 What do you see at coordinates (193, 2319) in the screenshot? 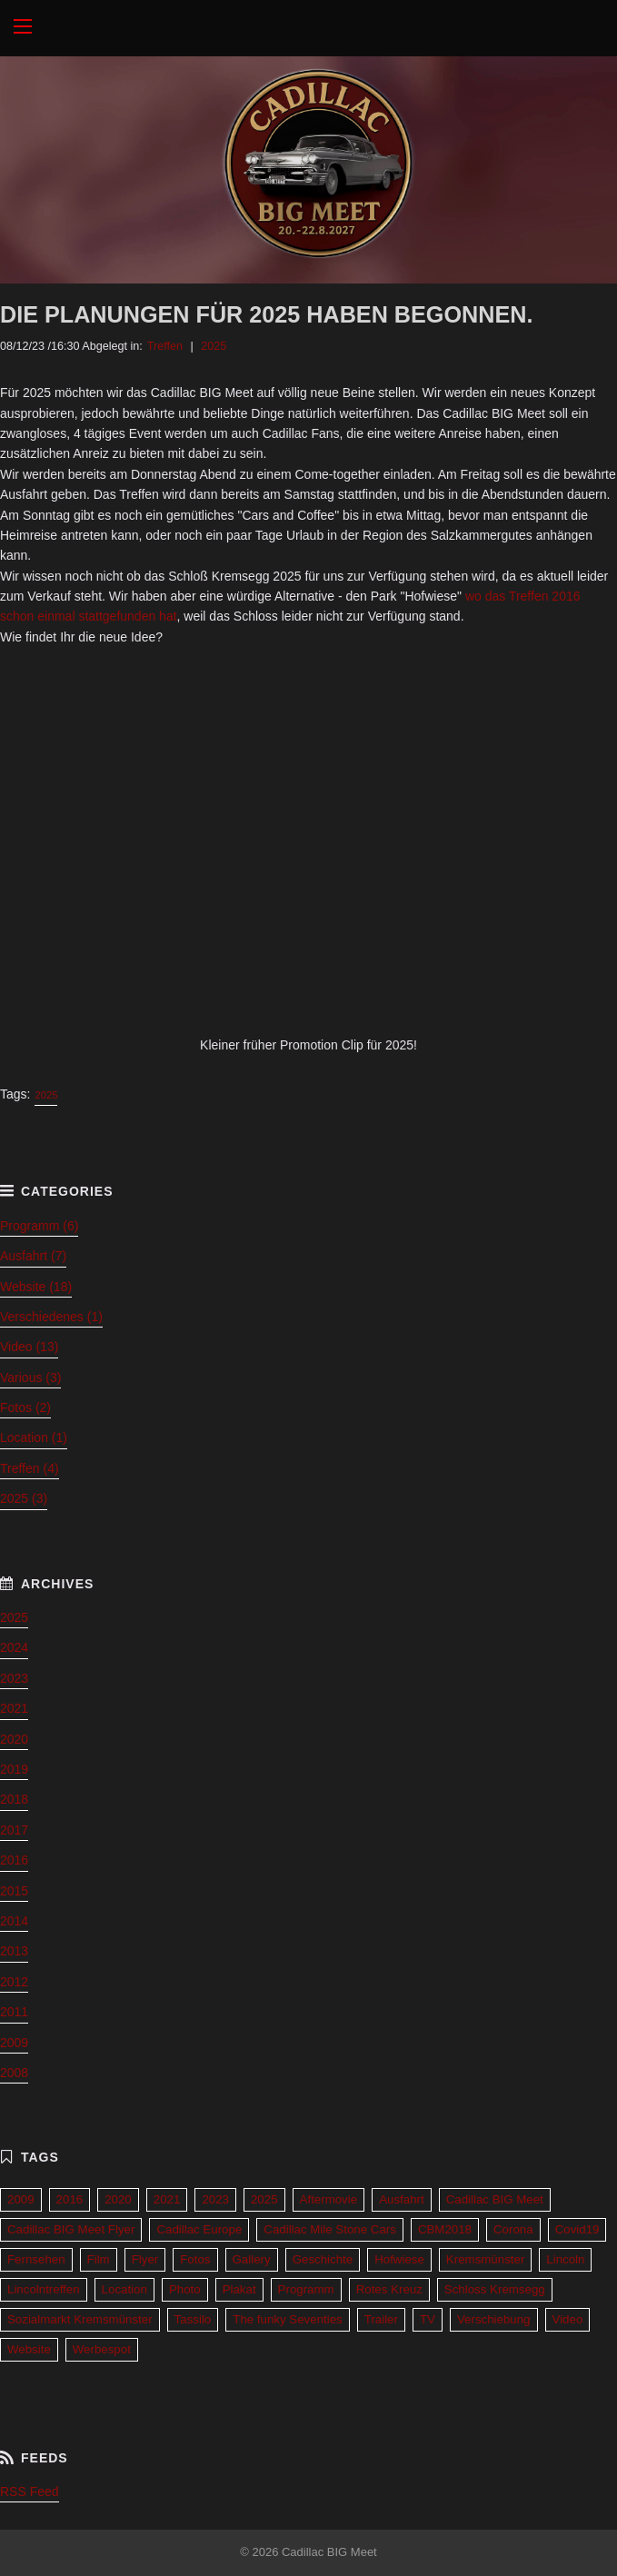
I see `Tassilo` at bounding box center [193, 2319].